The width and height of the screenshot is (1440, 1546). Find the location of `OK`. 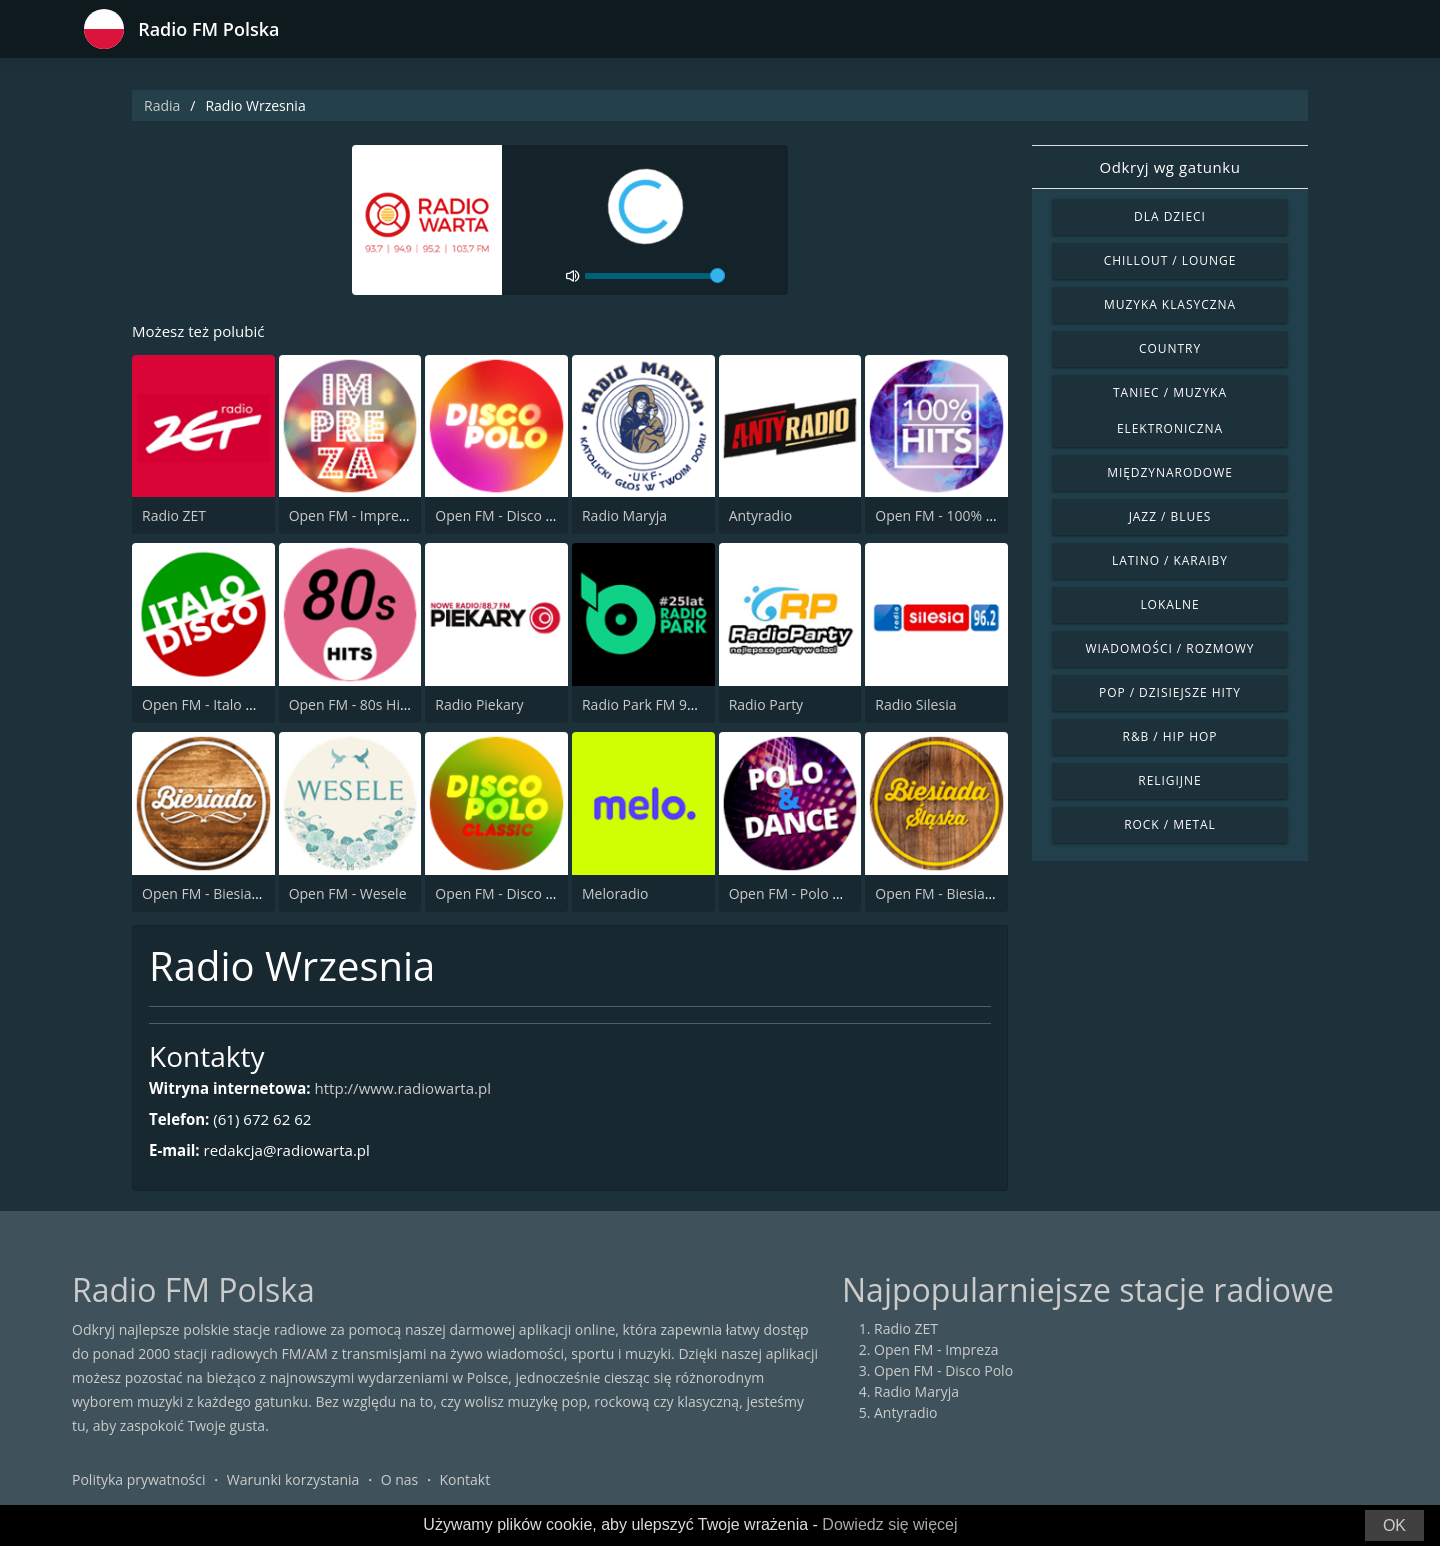

OK is located at coordinates (1394, 1525).